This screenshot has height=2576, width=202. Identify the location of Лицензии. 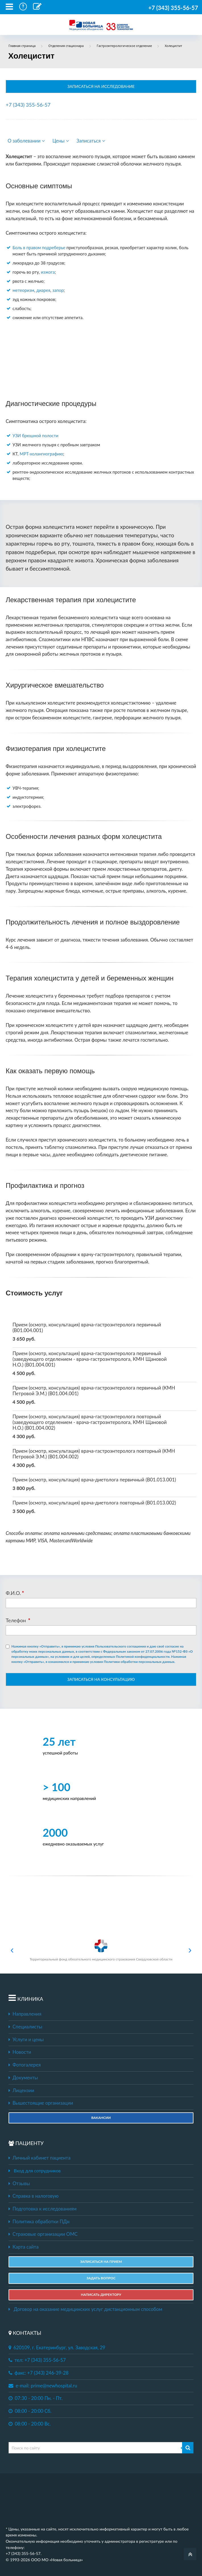
(21, 2090).